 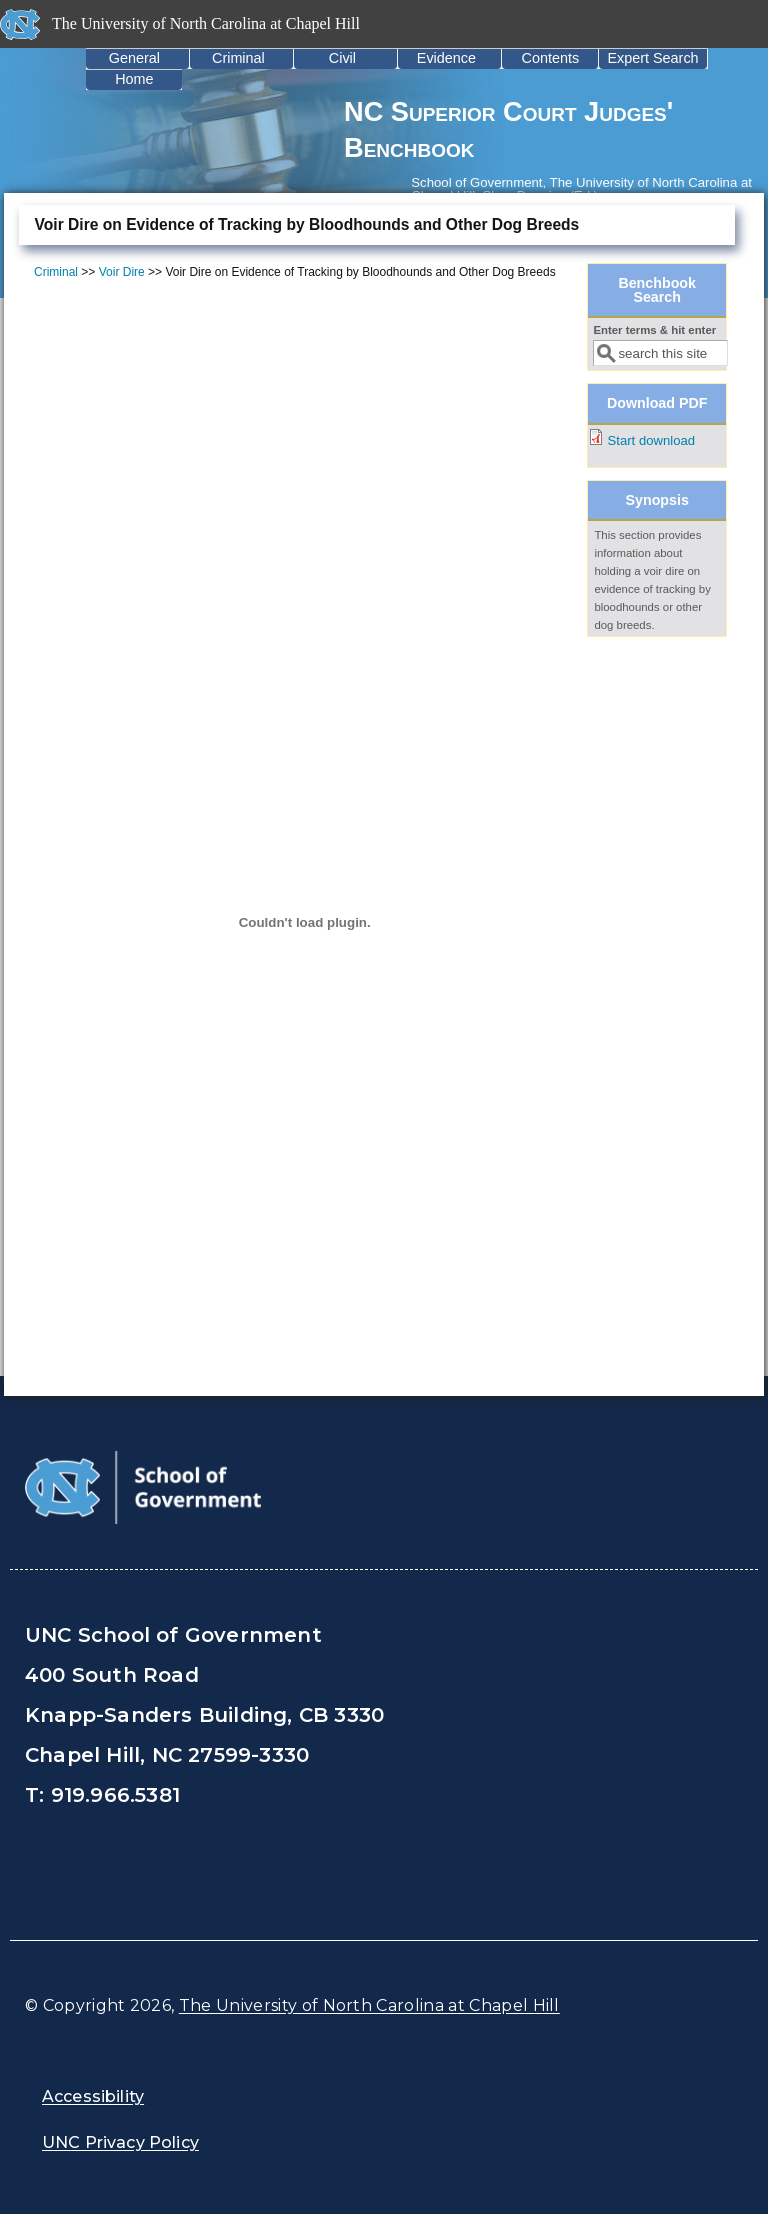 I want to click on Accessibility, so click(x=93, y=2096).